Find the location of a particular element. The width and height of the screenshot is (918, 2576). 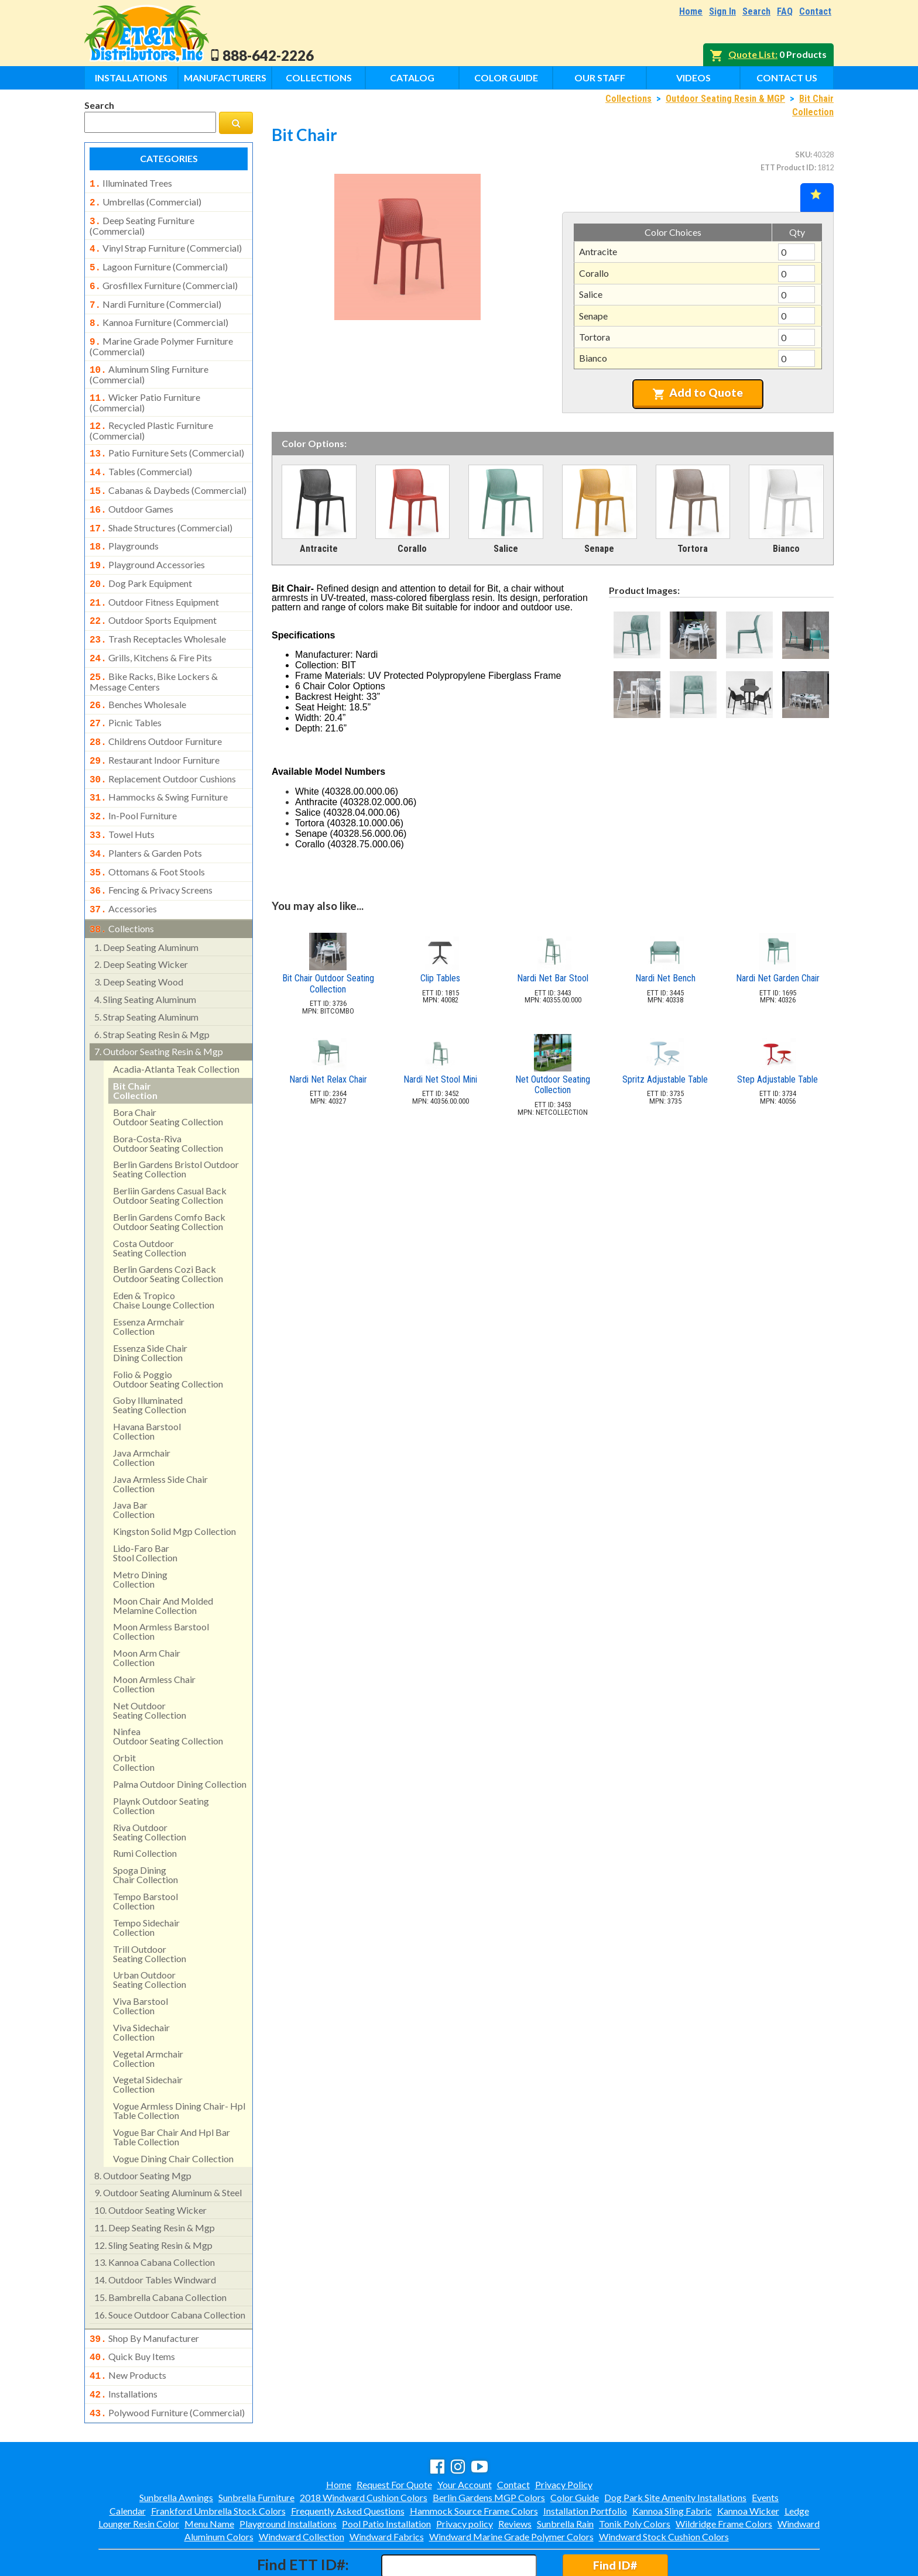

acadia-atlanta teak collection is located at coordinates (176, 1024).